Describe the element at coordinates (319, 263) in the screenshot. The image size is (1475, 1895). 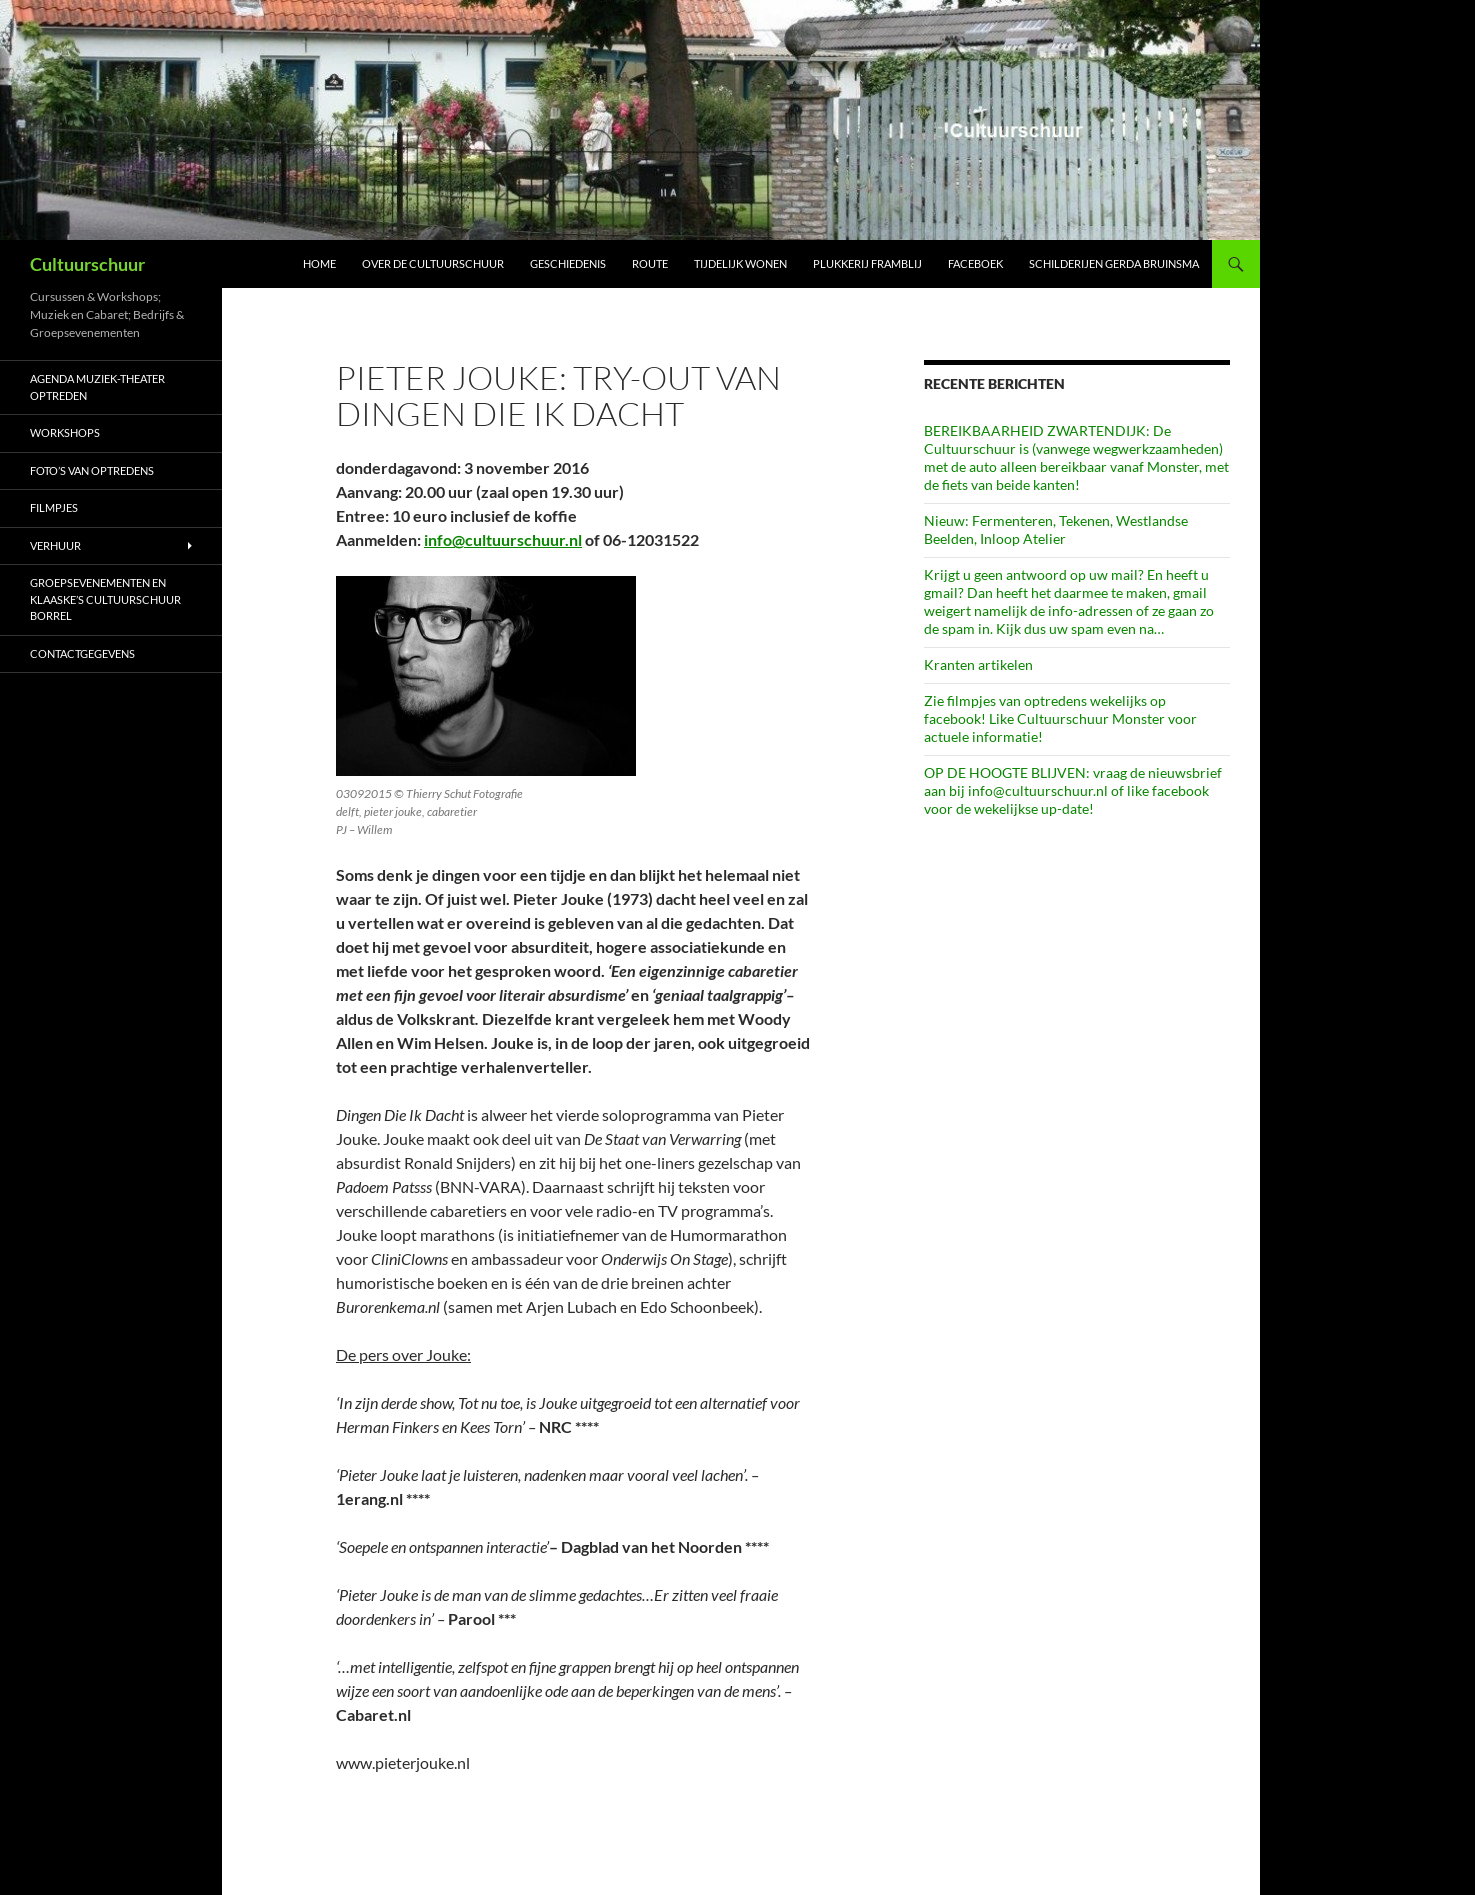
I see `Home` at that location.